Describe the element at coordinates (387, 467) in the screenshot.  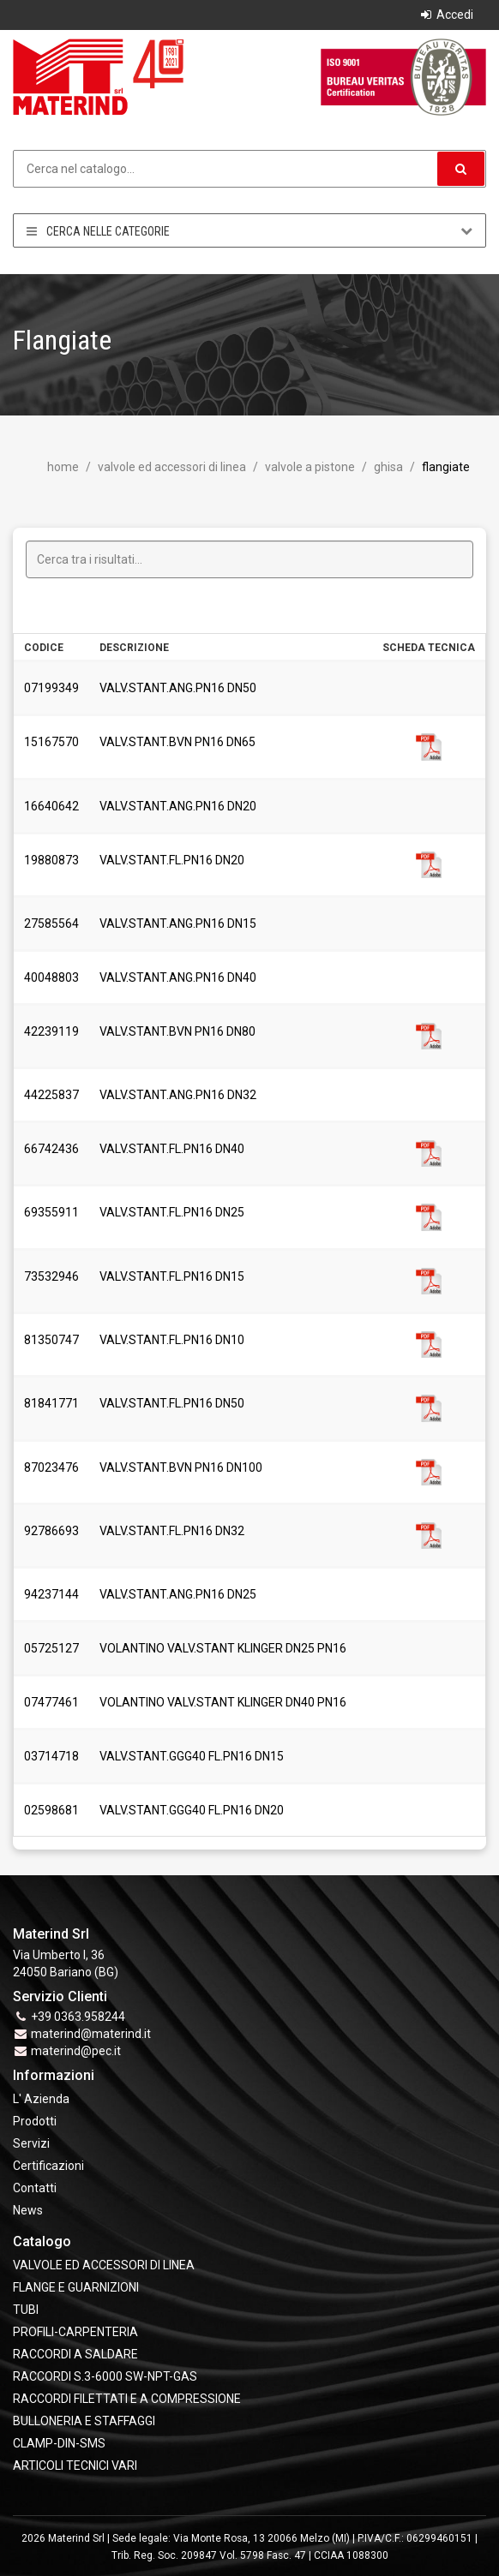
I see `Ghisa` at that location.